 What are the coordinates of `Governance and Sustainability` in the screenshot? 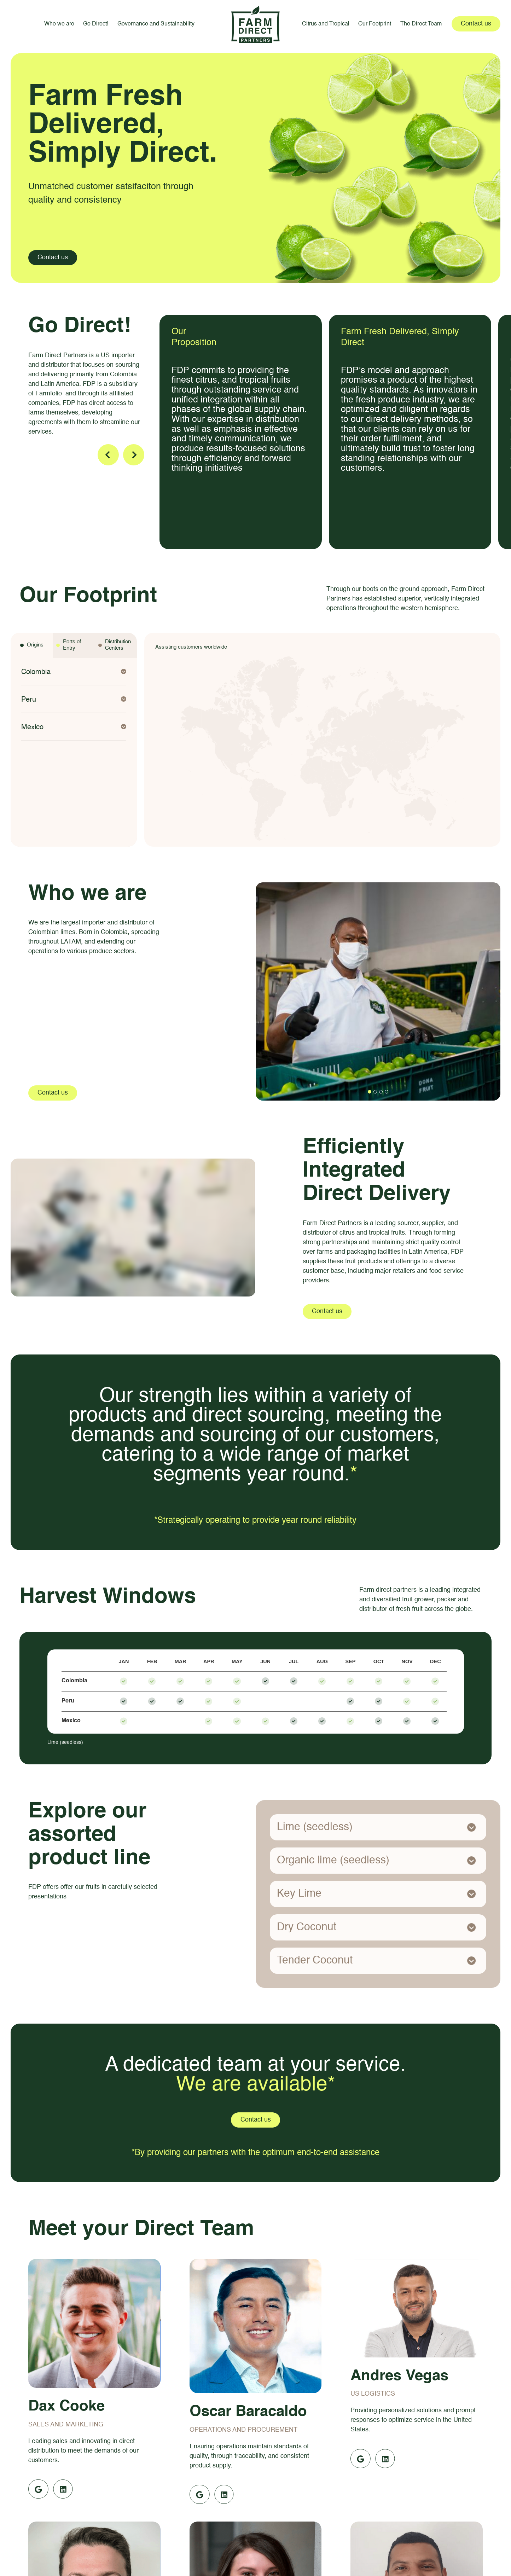 It's located at (155, 24).